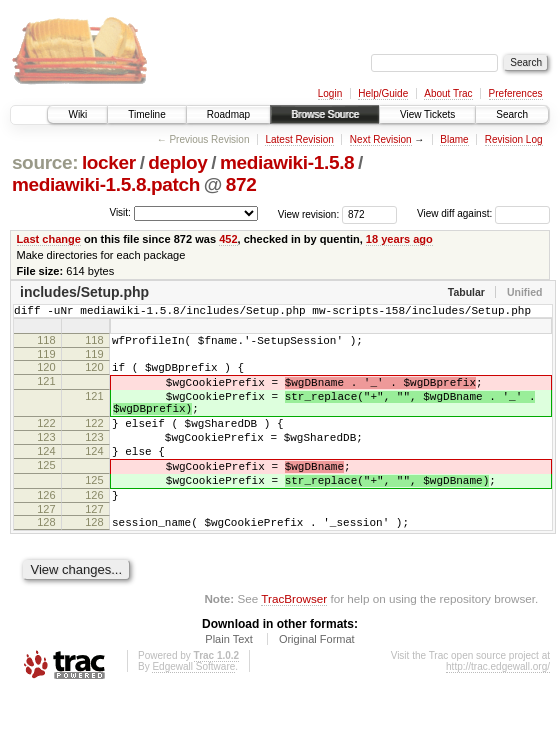  Describe the element at coordinates (309, 213) in the screenshot. I see `View revision:` at that location.